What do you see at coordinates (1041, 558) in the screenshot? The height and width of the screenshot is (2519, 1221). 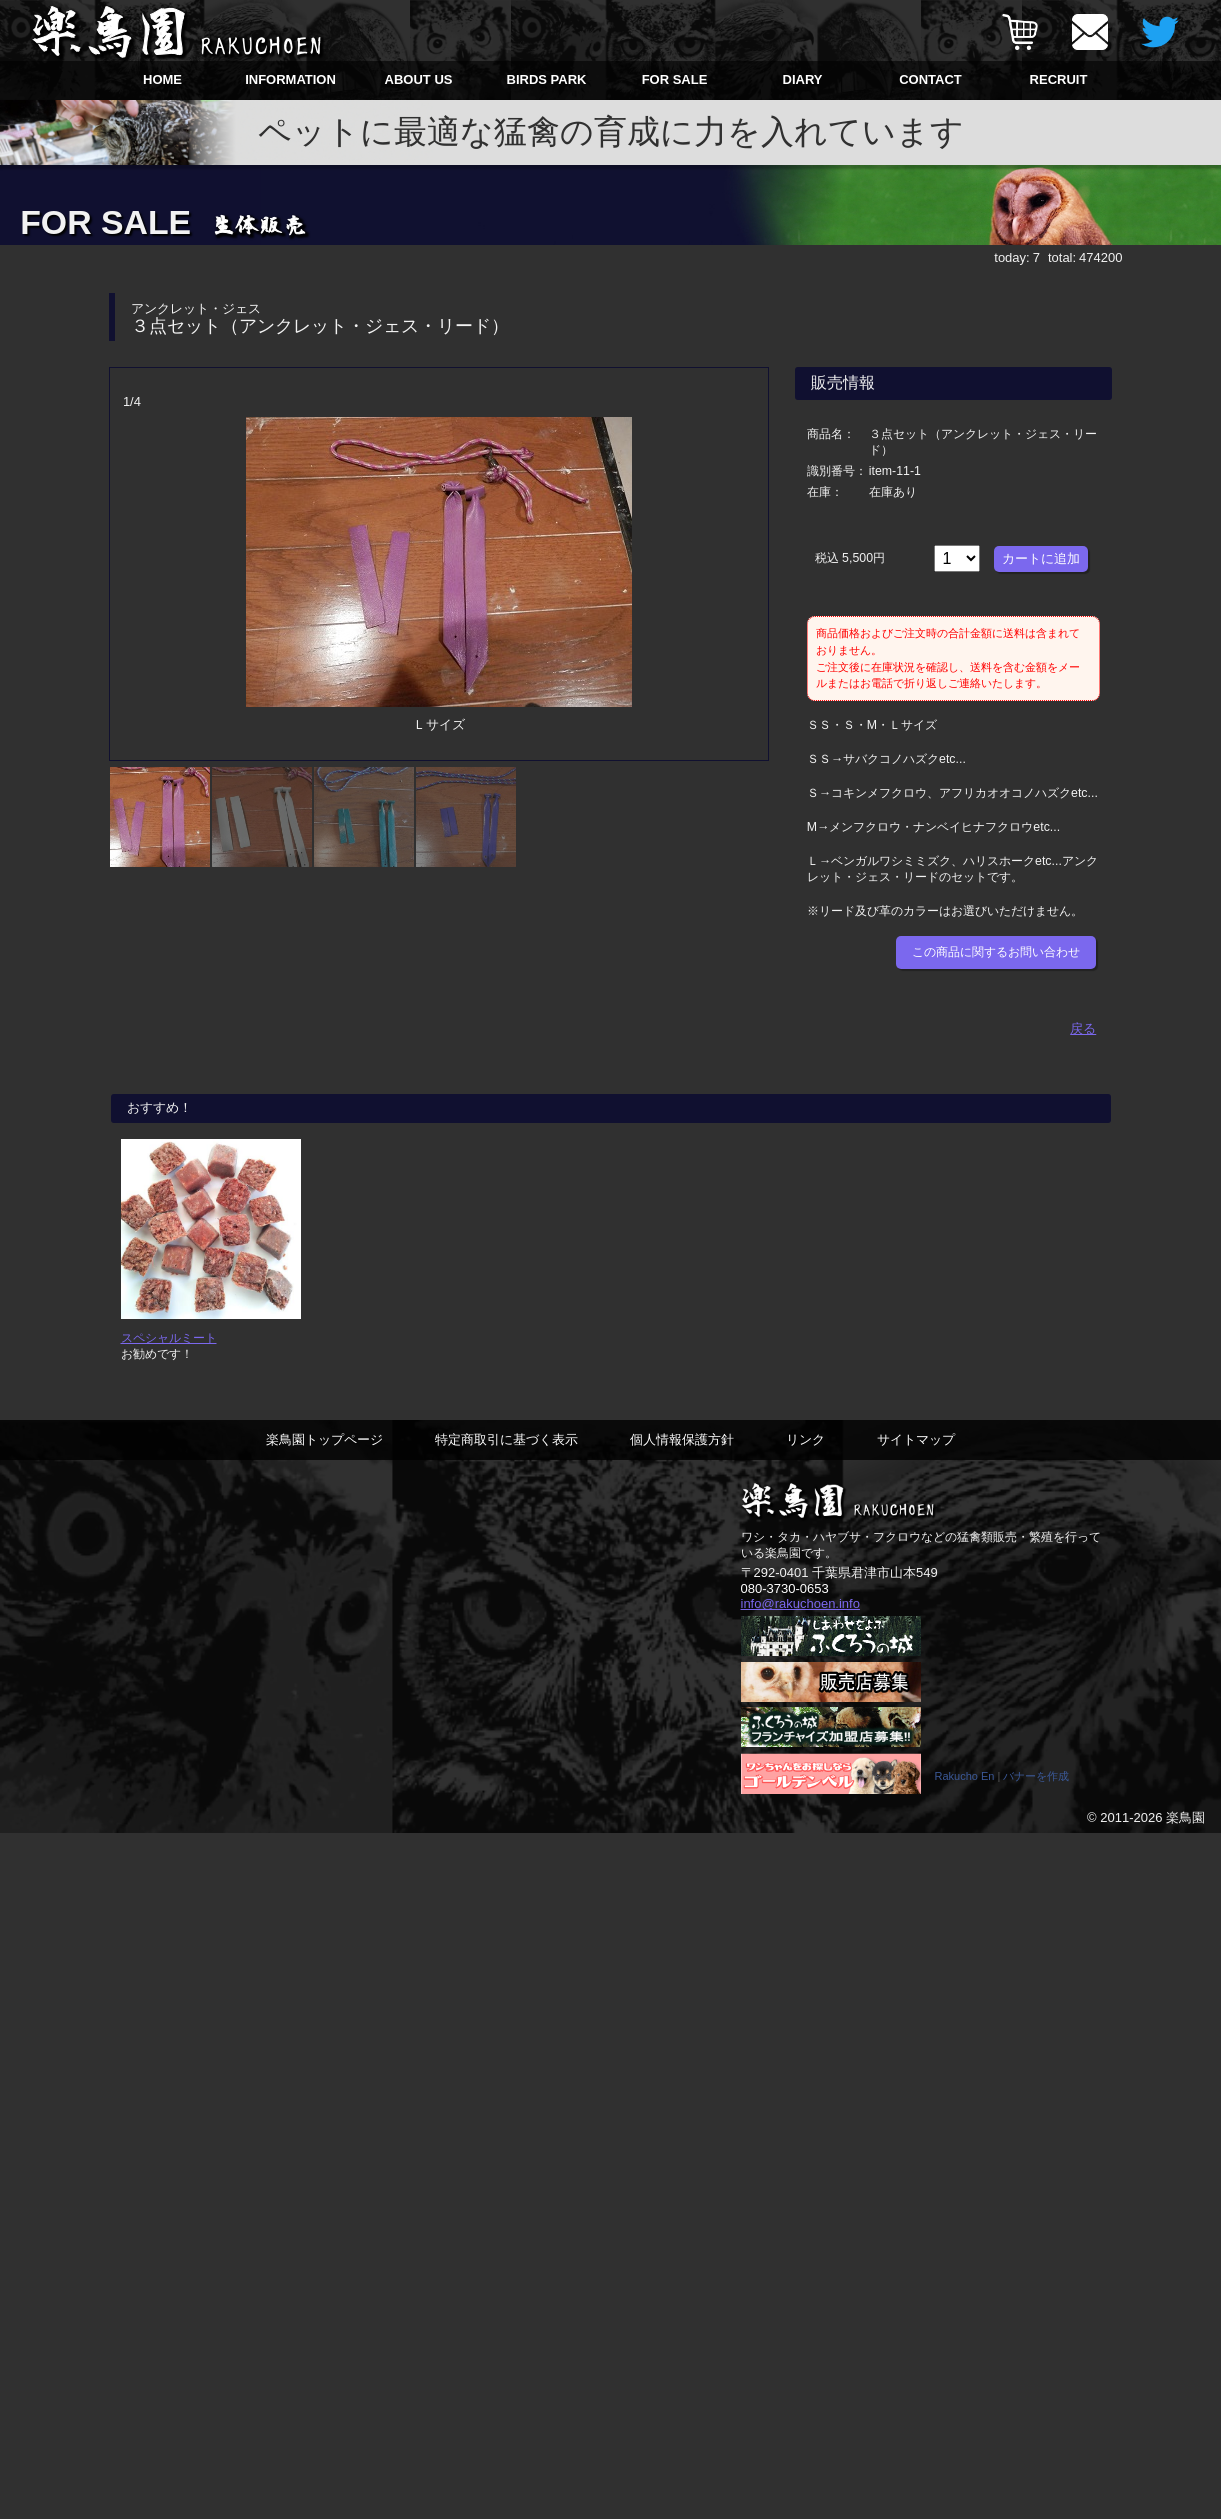 I see `カートに追加` at bounding box center [1041, 558].